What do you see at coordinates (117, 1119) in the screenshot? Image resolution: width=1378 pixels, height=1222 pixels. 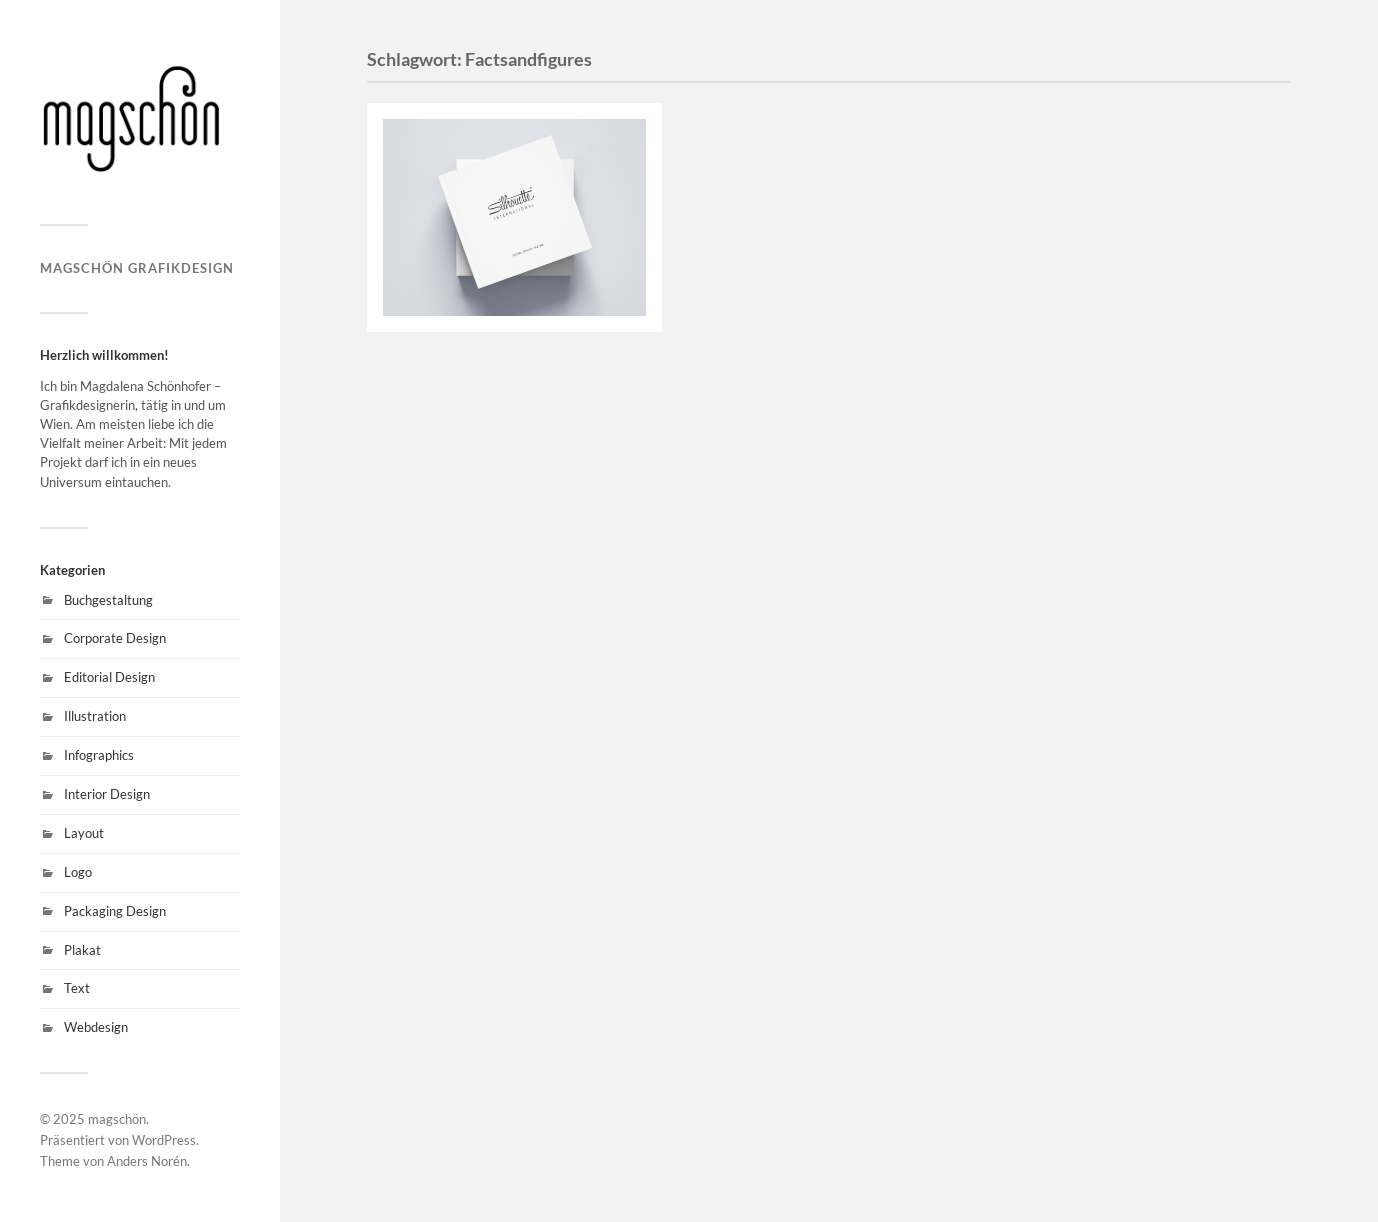 I see `magschön` at bounding box center [117, 1119].